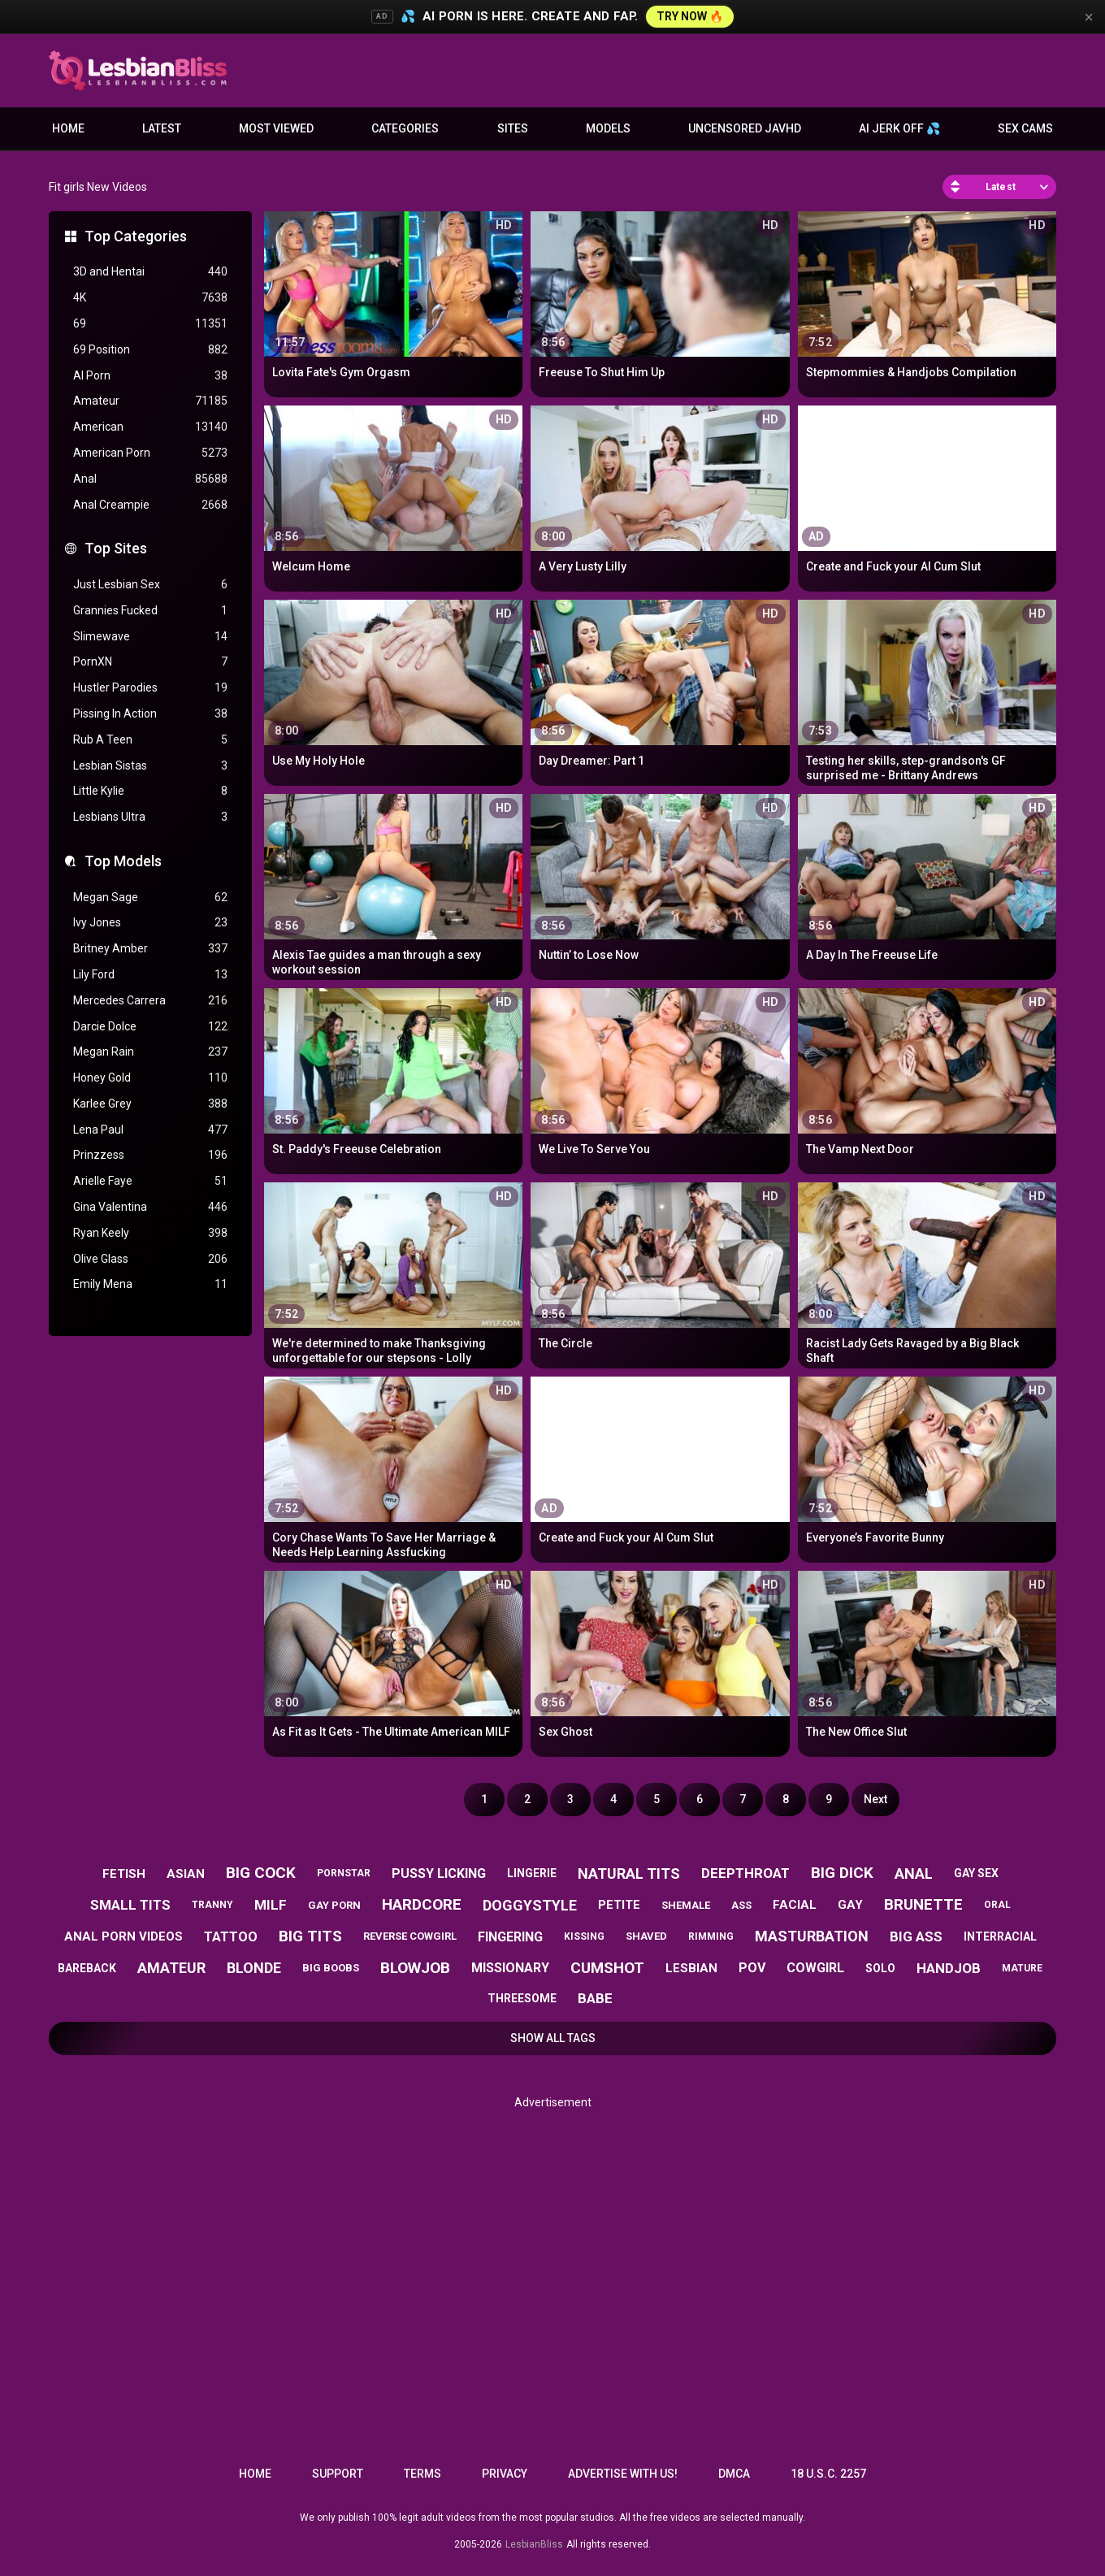 The width and height of the screenshot is (1105, 2576). What do you see at coordinates (530, 1905) in the screenshot?
I see `doggystyle` at bounding box center [530, 1905].